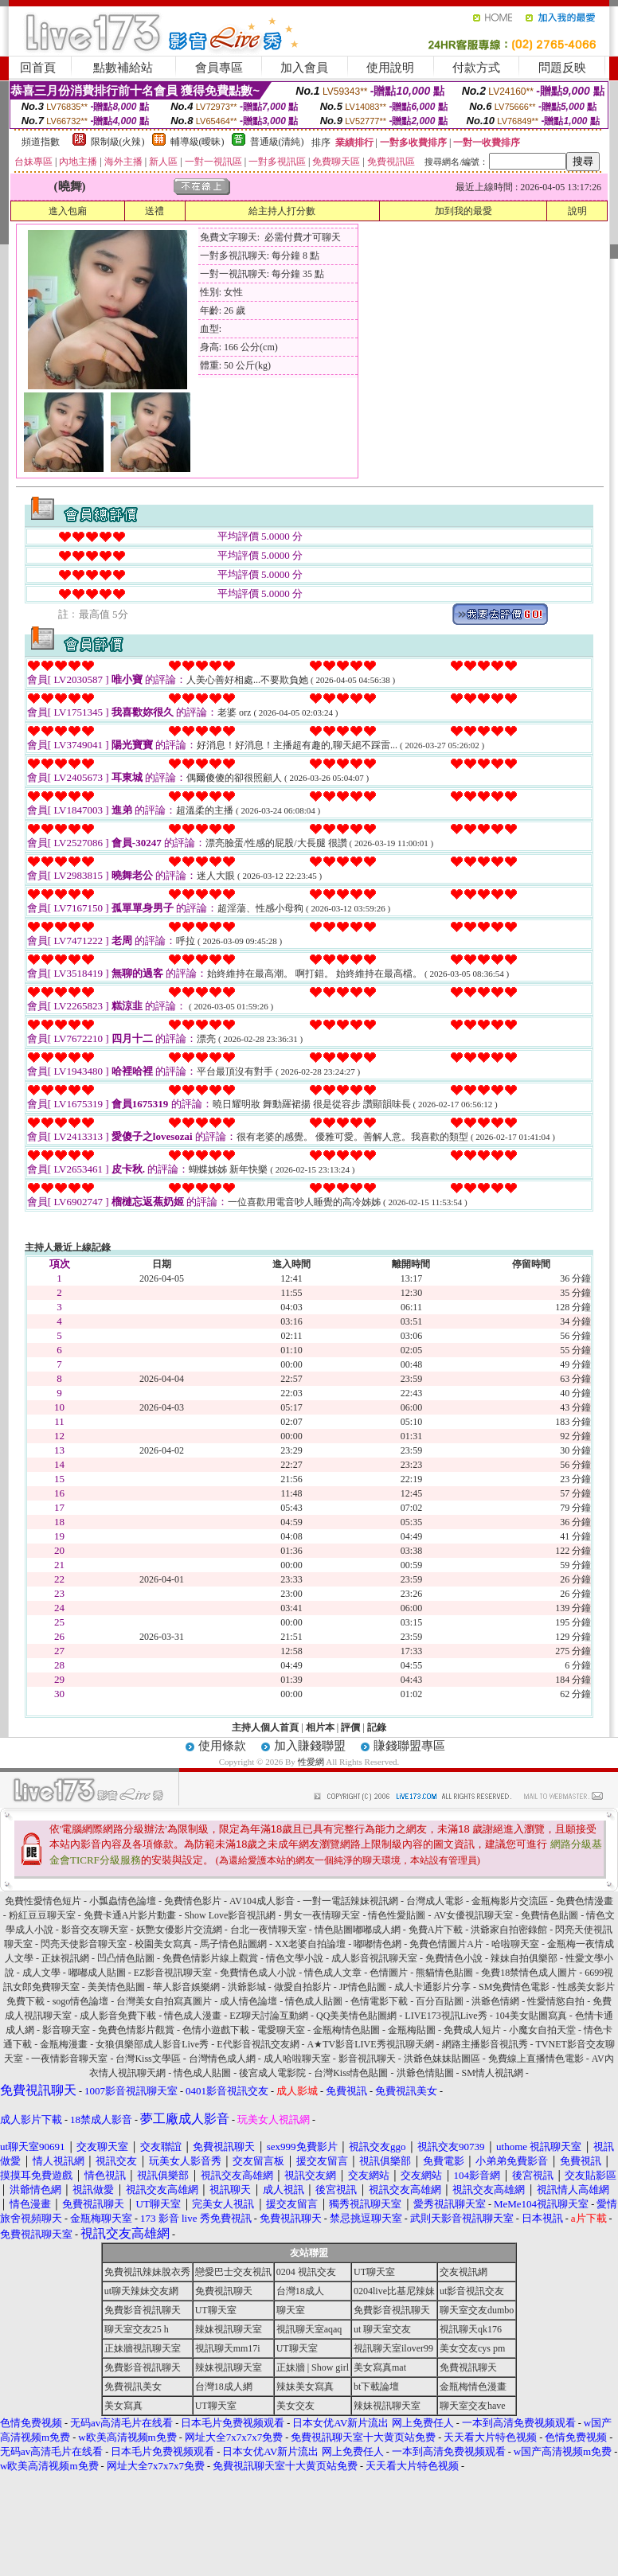  I want to click on 美女交友, so click(295, 2405).